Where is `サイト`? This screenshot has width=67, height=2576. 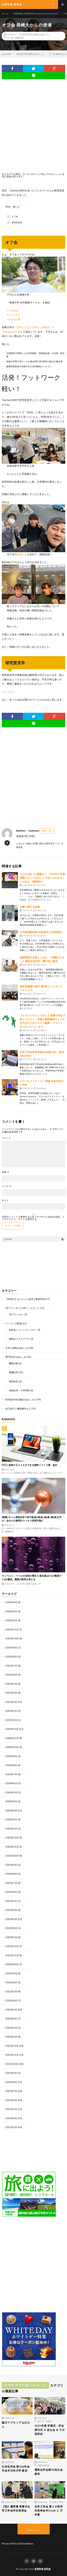 サイト is located at coordinates (5, 1200).